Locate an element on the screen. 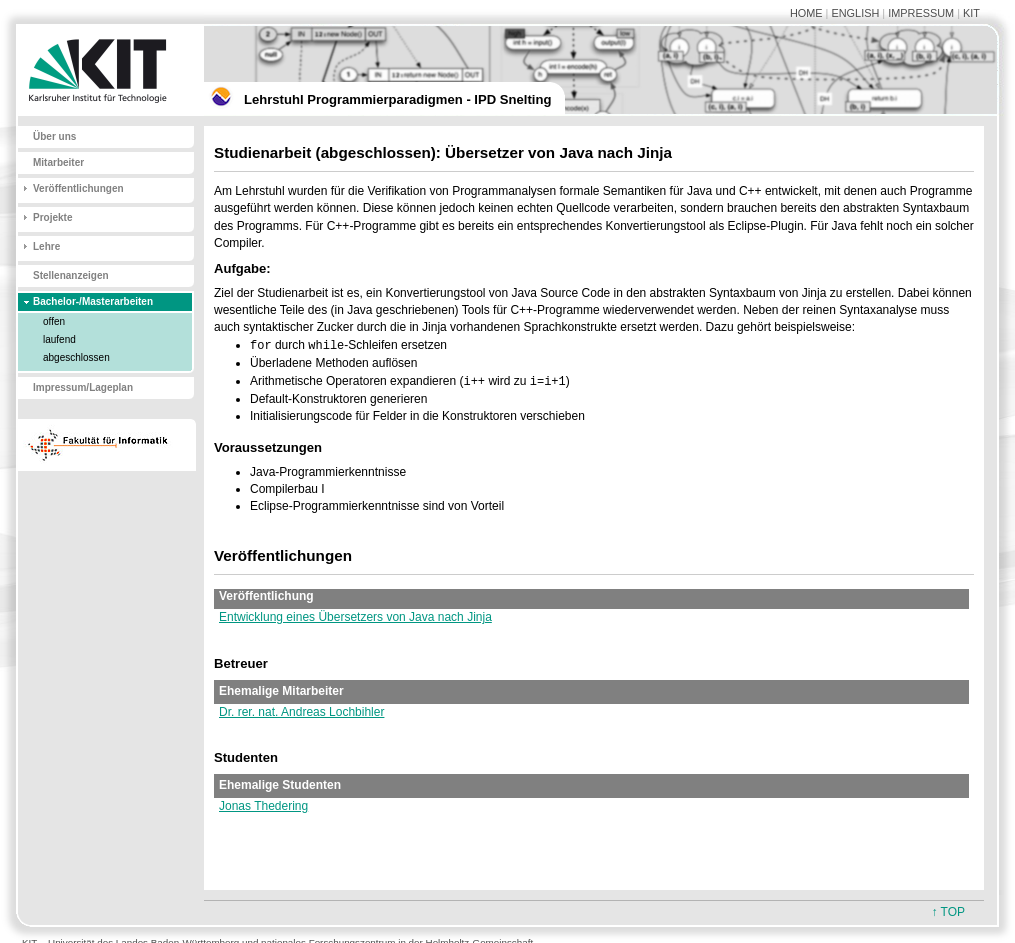  Projekte is located at coordinates (52, 217).